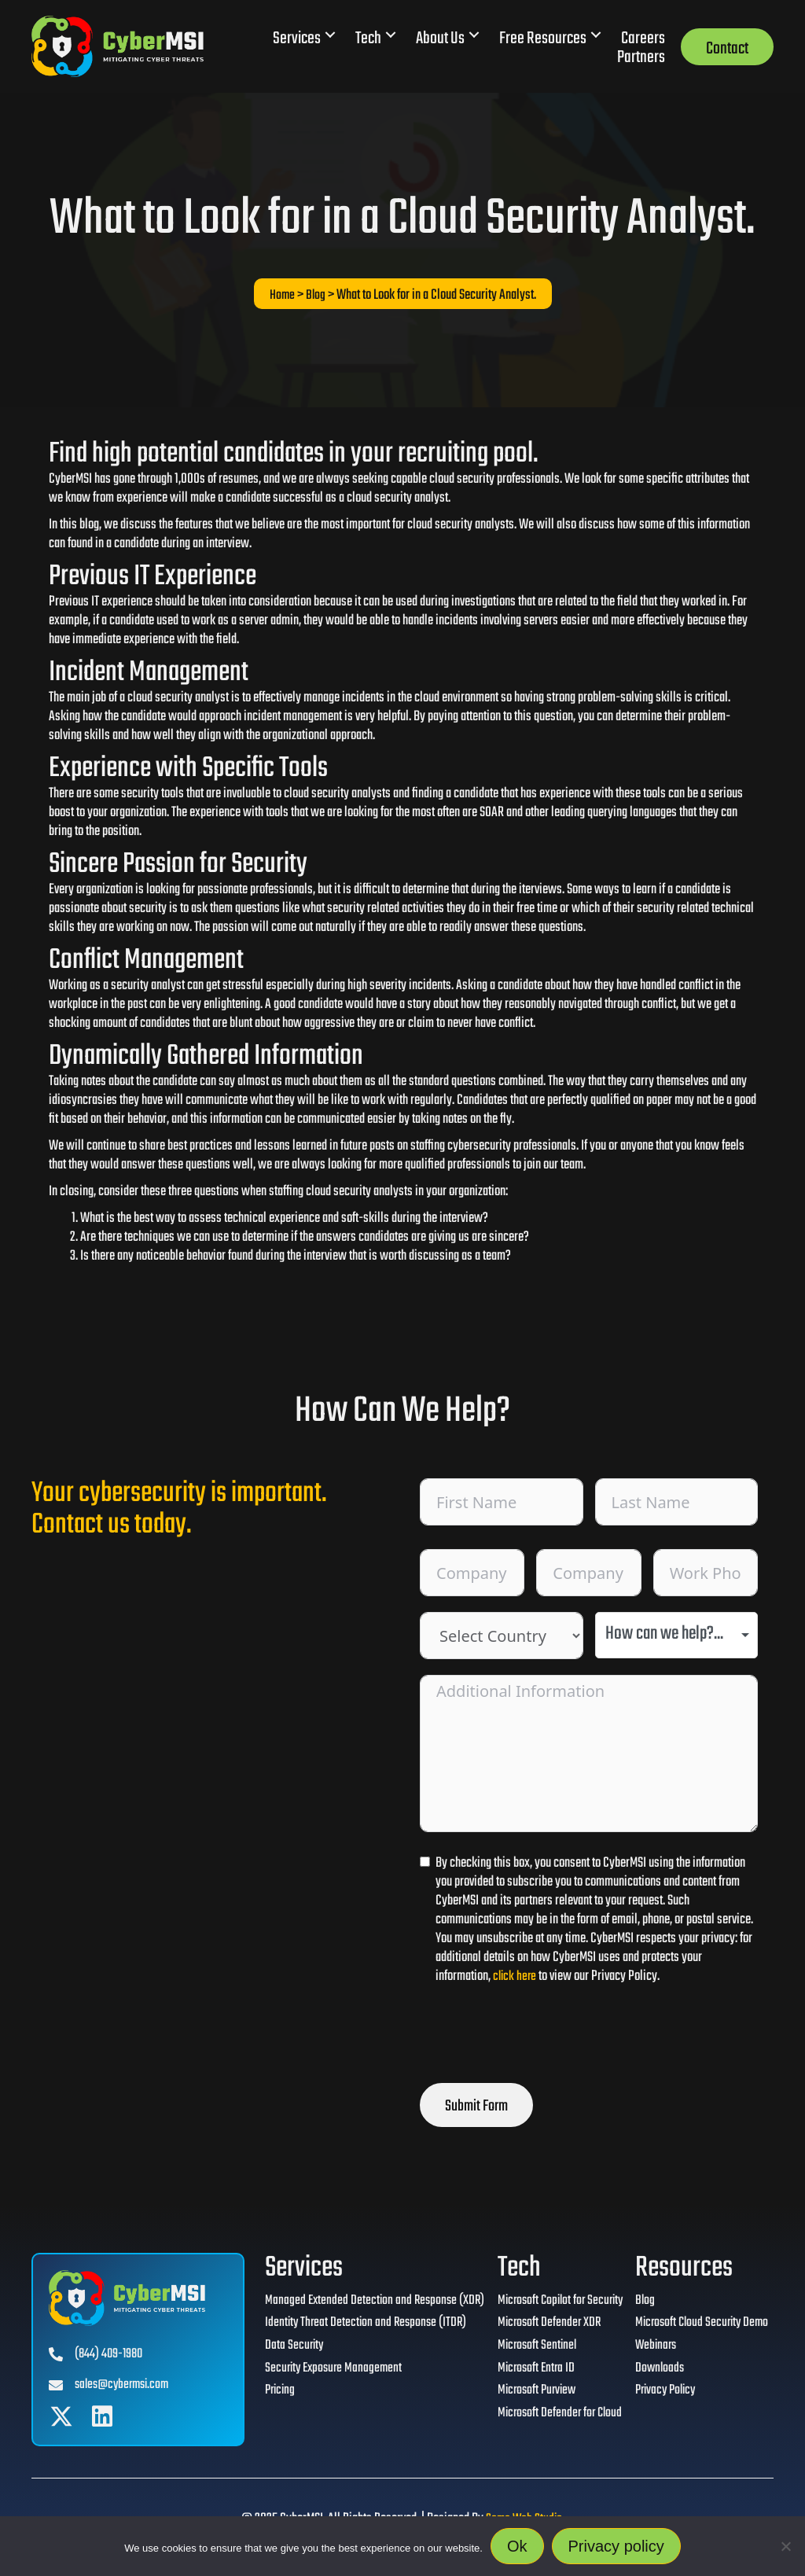 This screenshot has height=2576, width=805. I want to click on Blog, so click(316, 295).